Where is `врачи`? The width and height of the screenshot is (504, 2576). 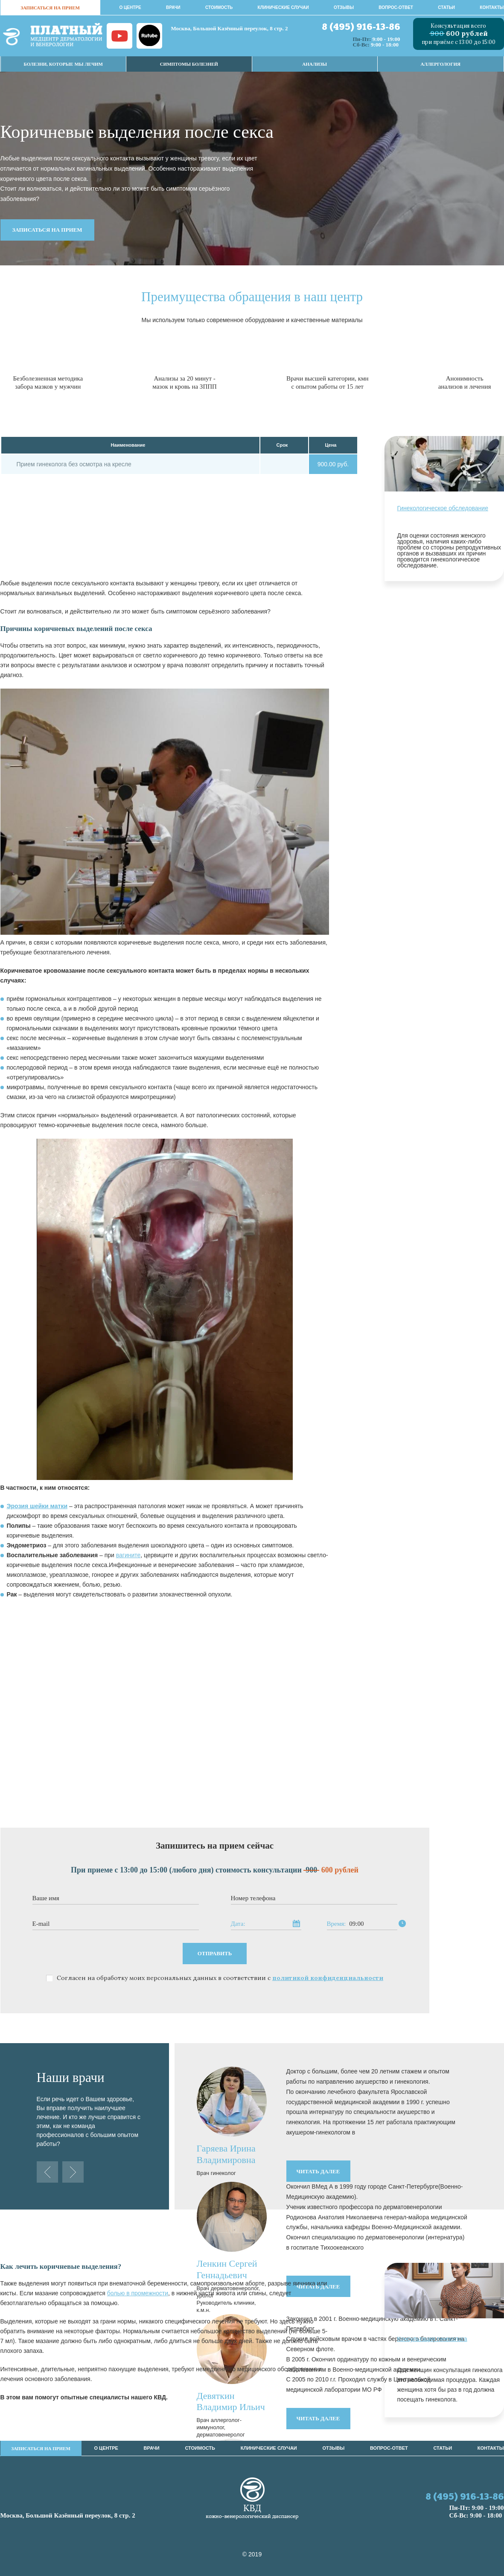
врачи is located at coordinates (173, 7).